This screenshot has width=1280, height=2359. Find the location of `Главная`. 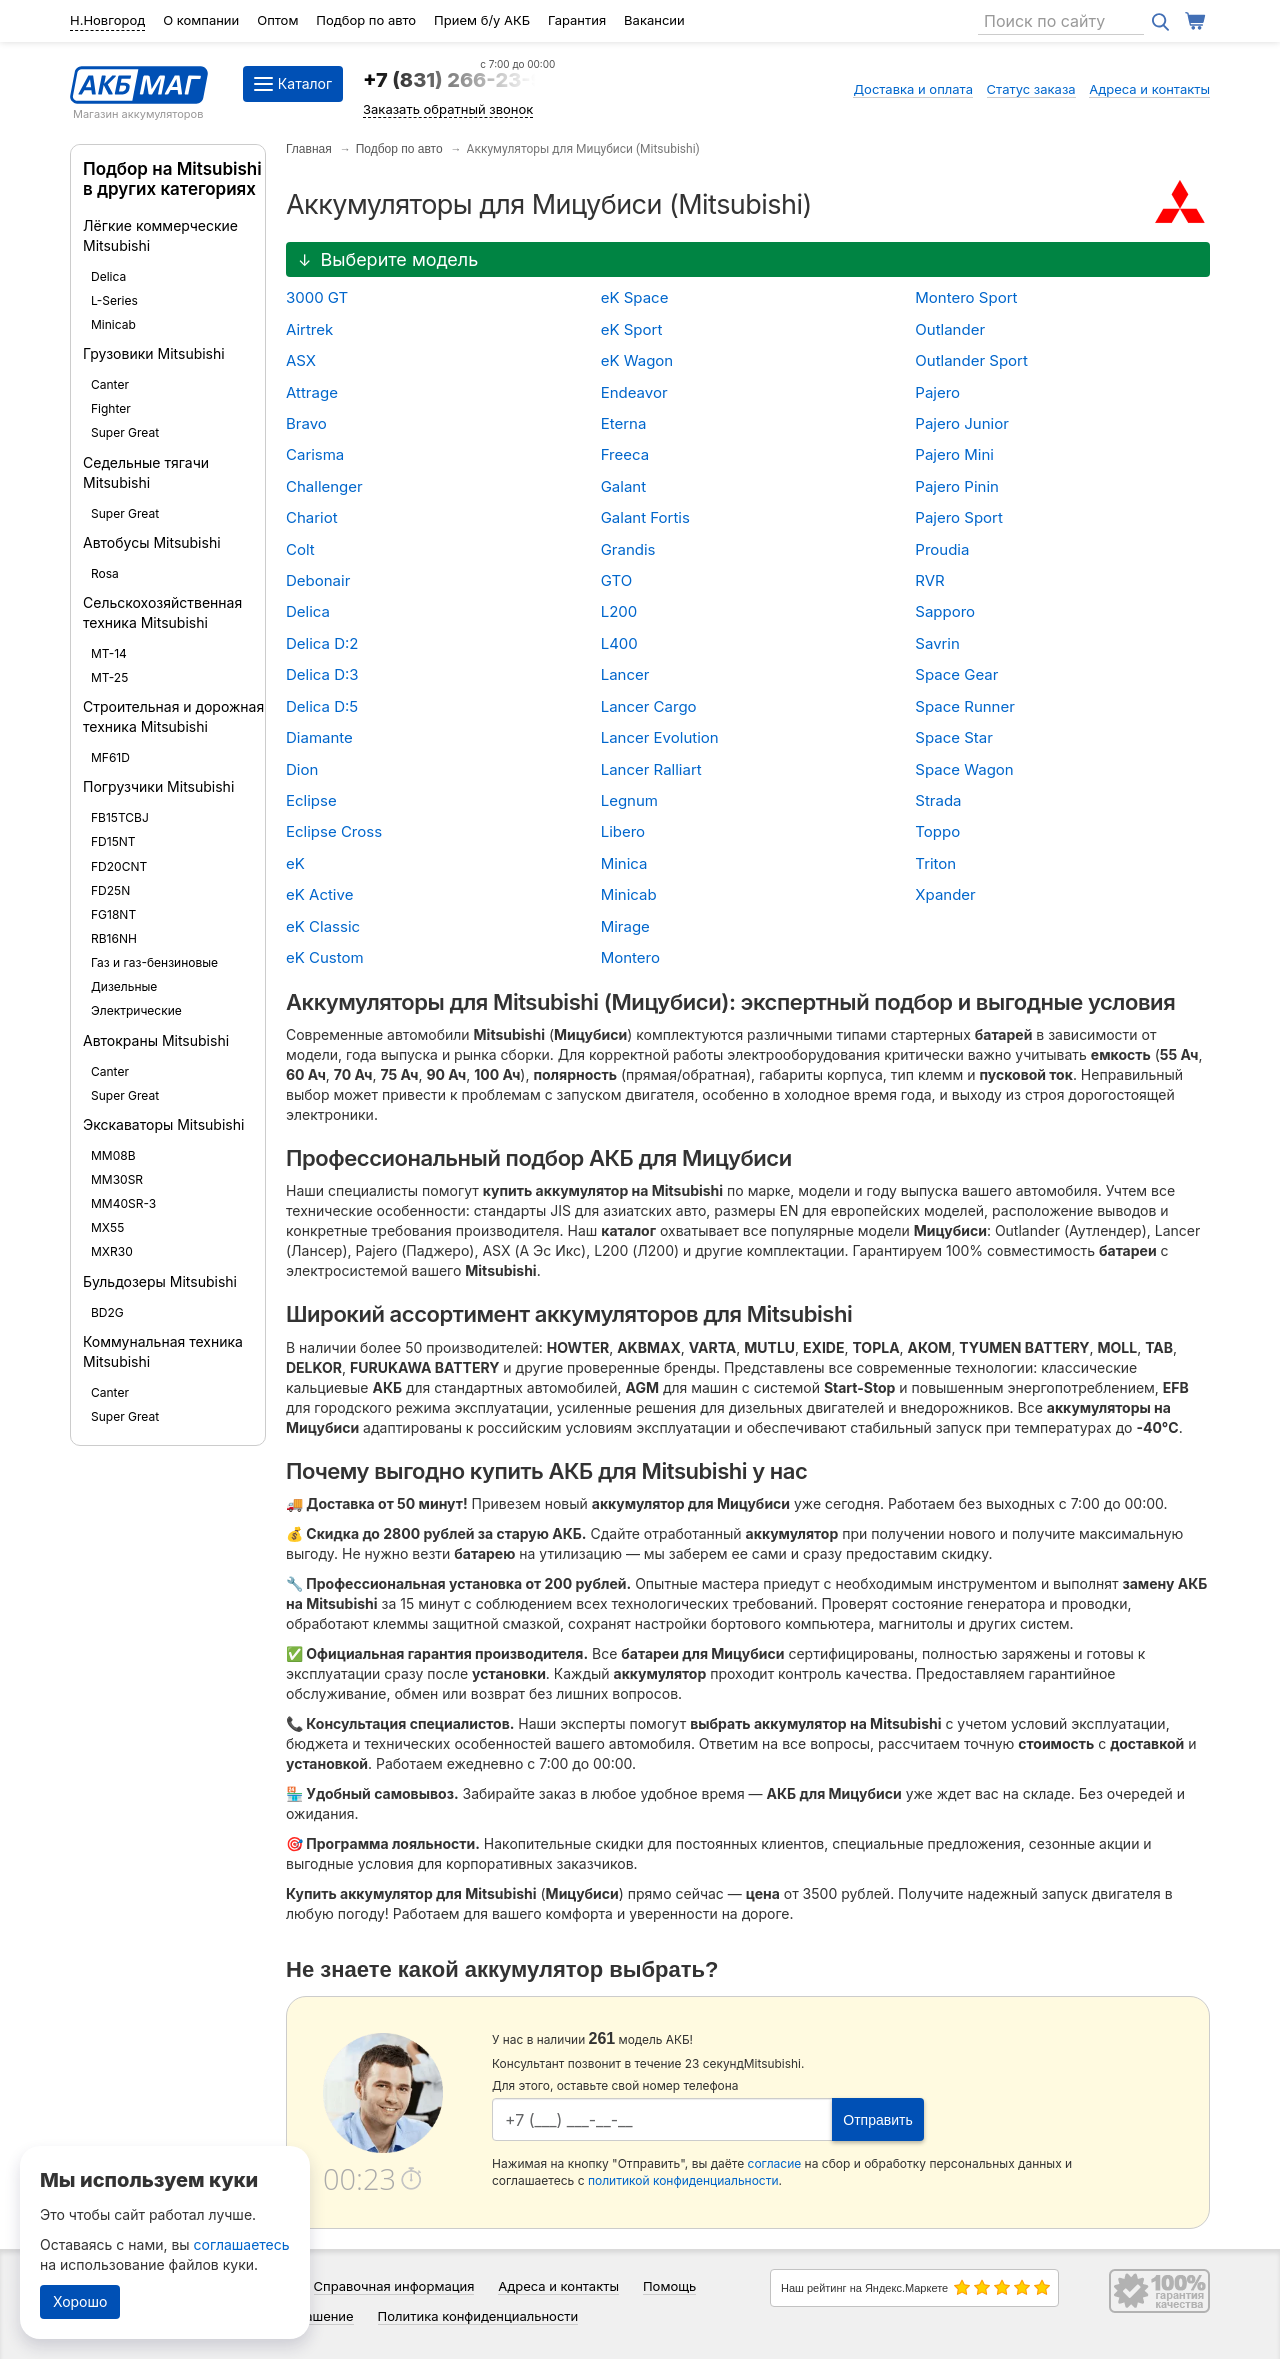

Главная is located at coordinates (309, 149).